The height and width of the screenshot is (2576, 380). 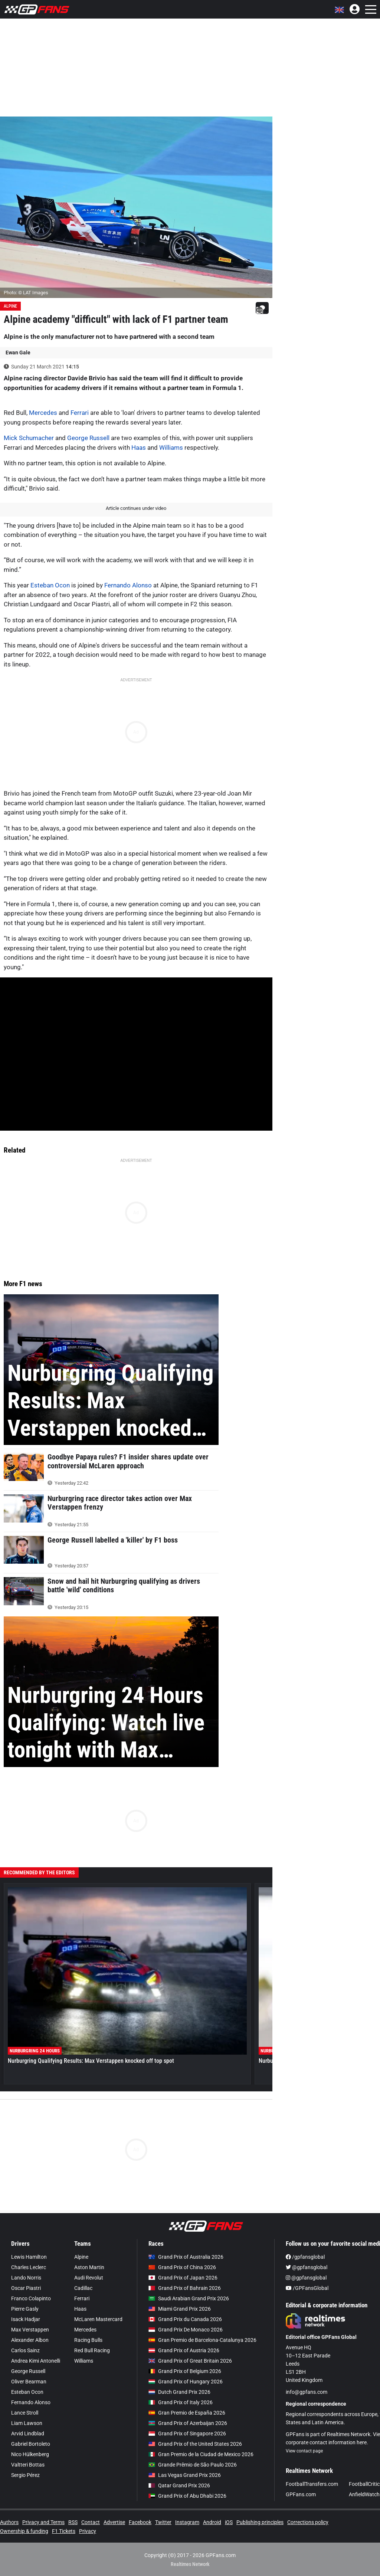 I want to click on Franco Colapinto, so click(x=31, y=2298).